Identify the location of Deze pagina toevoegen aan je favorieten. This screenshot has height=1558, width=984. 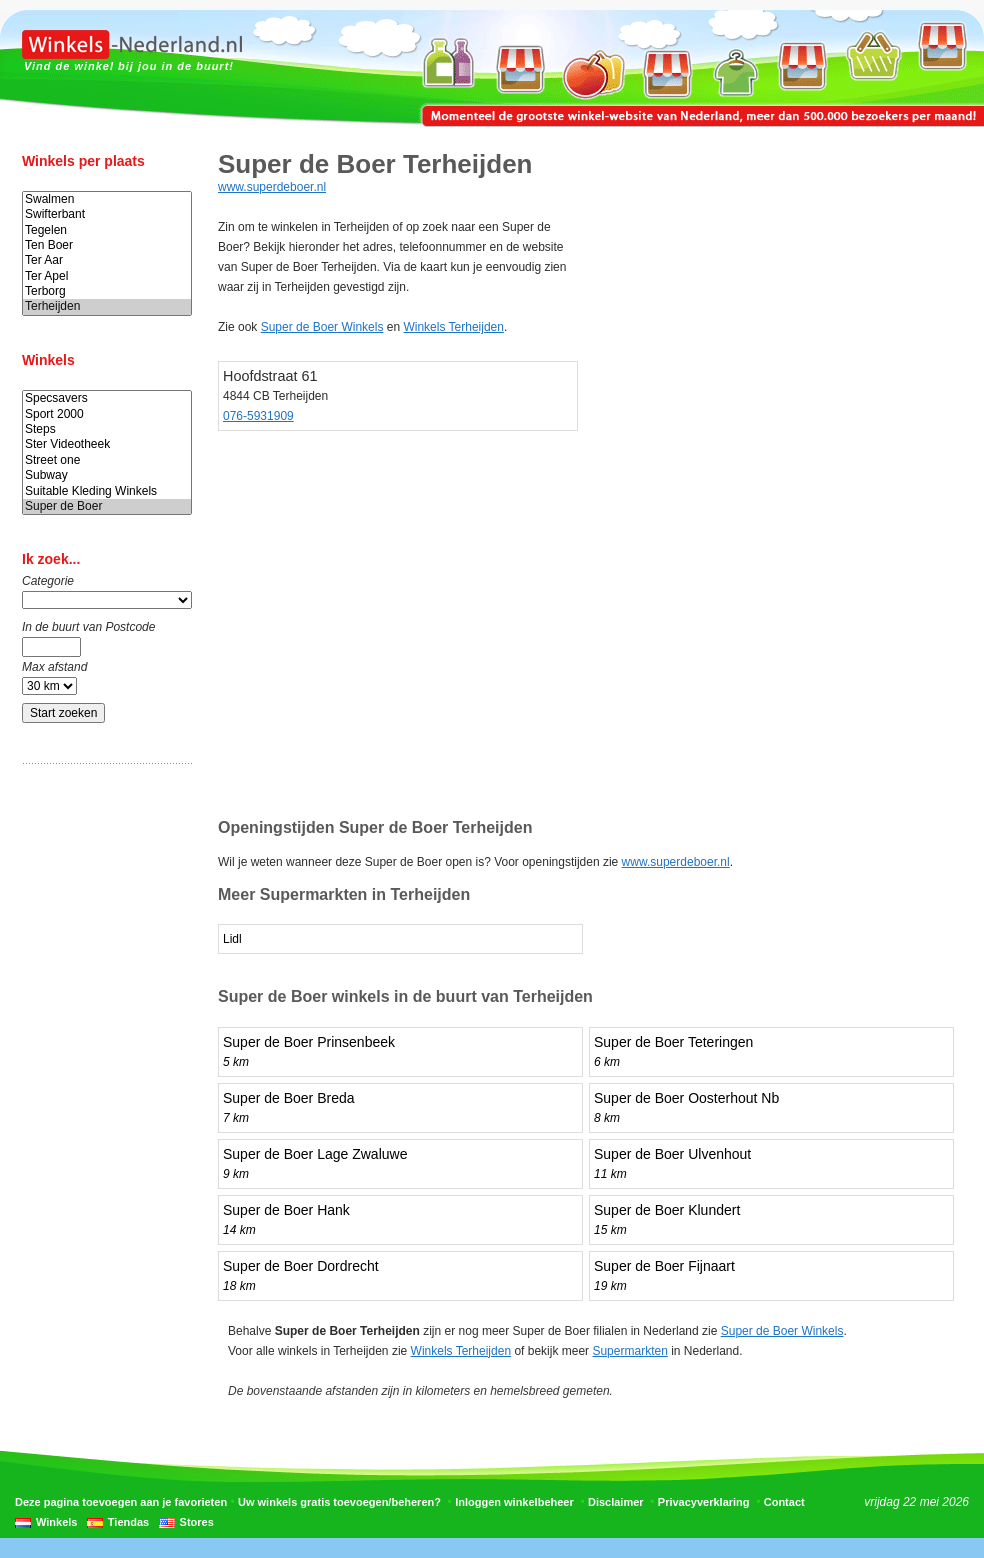
(121, 1502).